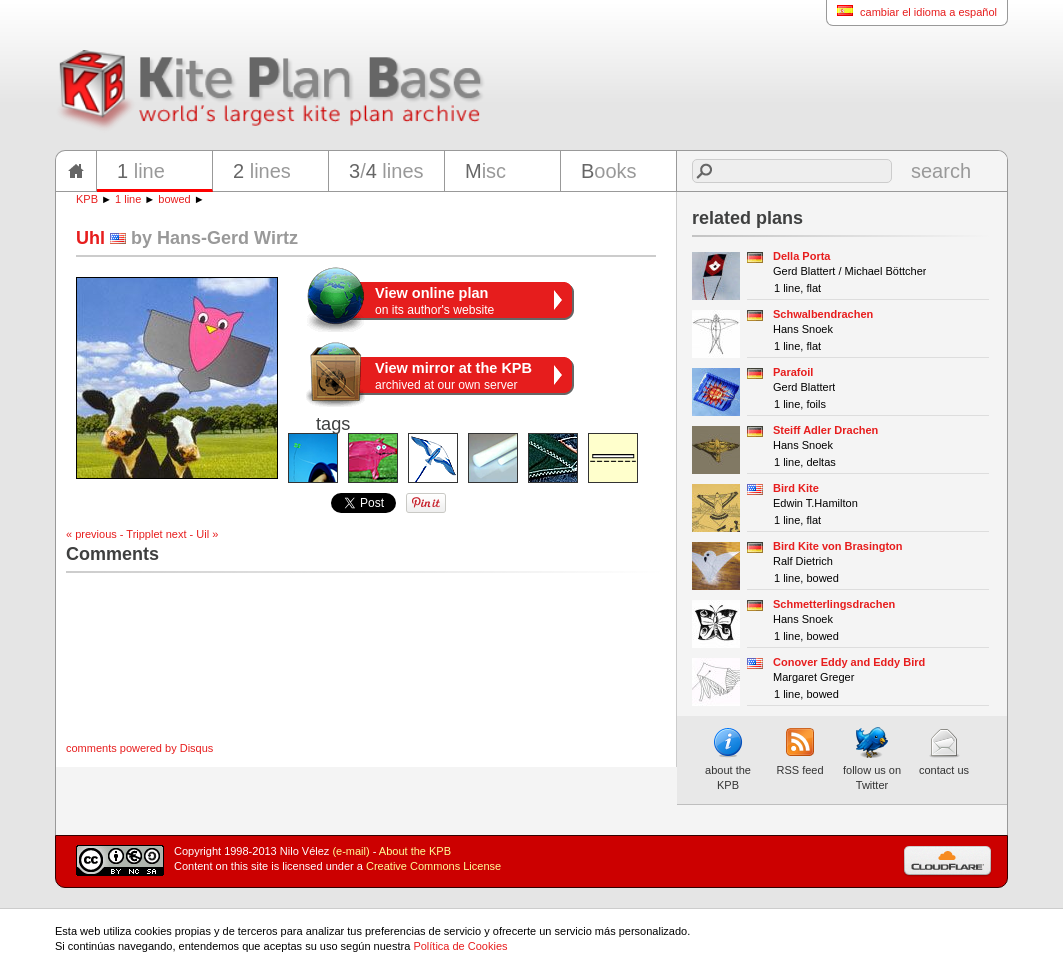  Describe the element at coordinates (823, 314) in the screenshot. I see `Schwalbendrachen` at that location.